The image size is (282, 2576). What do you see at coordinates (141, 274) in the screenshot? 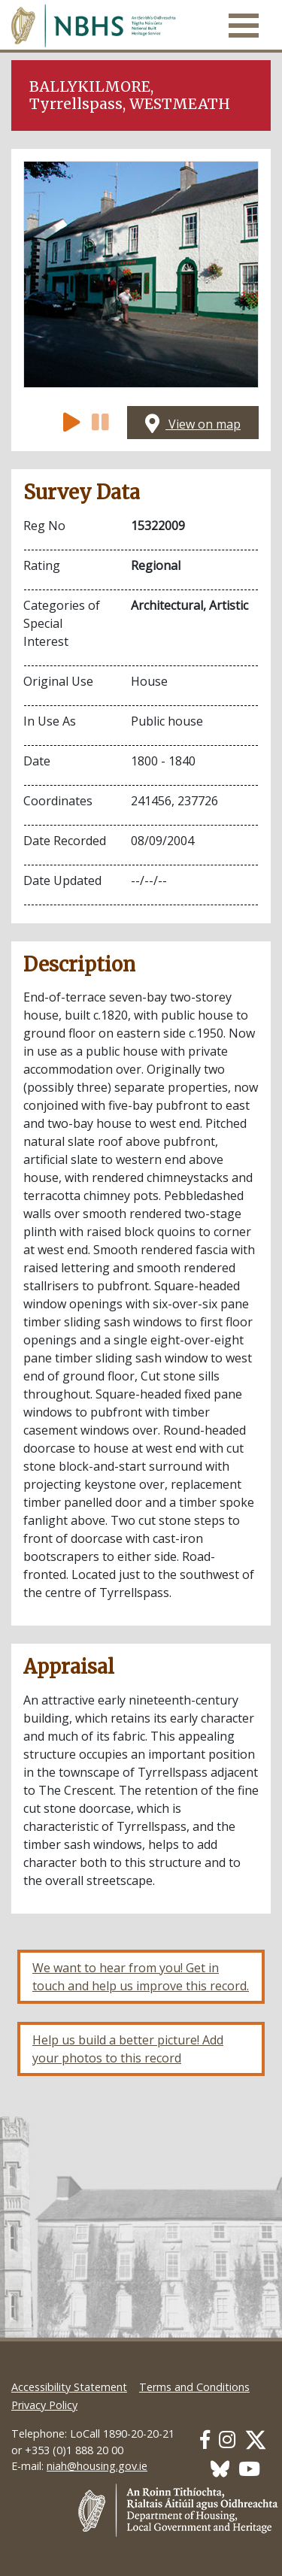
I see `[Open image]` at bounding box center [141, 274].